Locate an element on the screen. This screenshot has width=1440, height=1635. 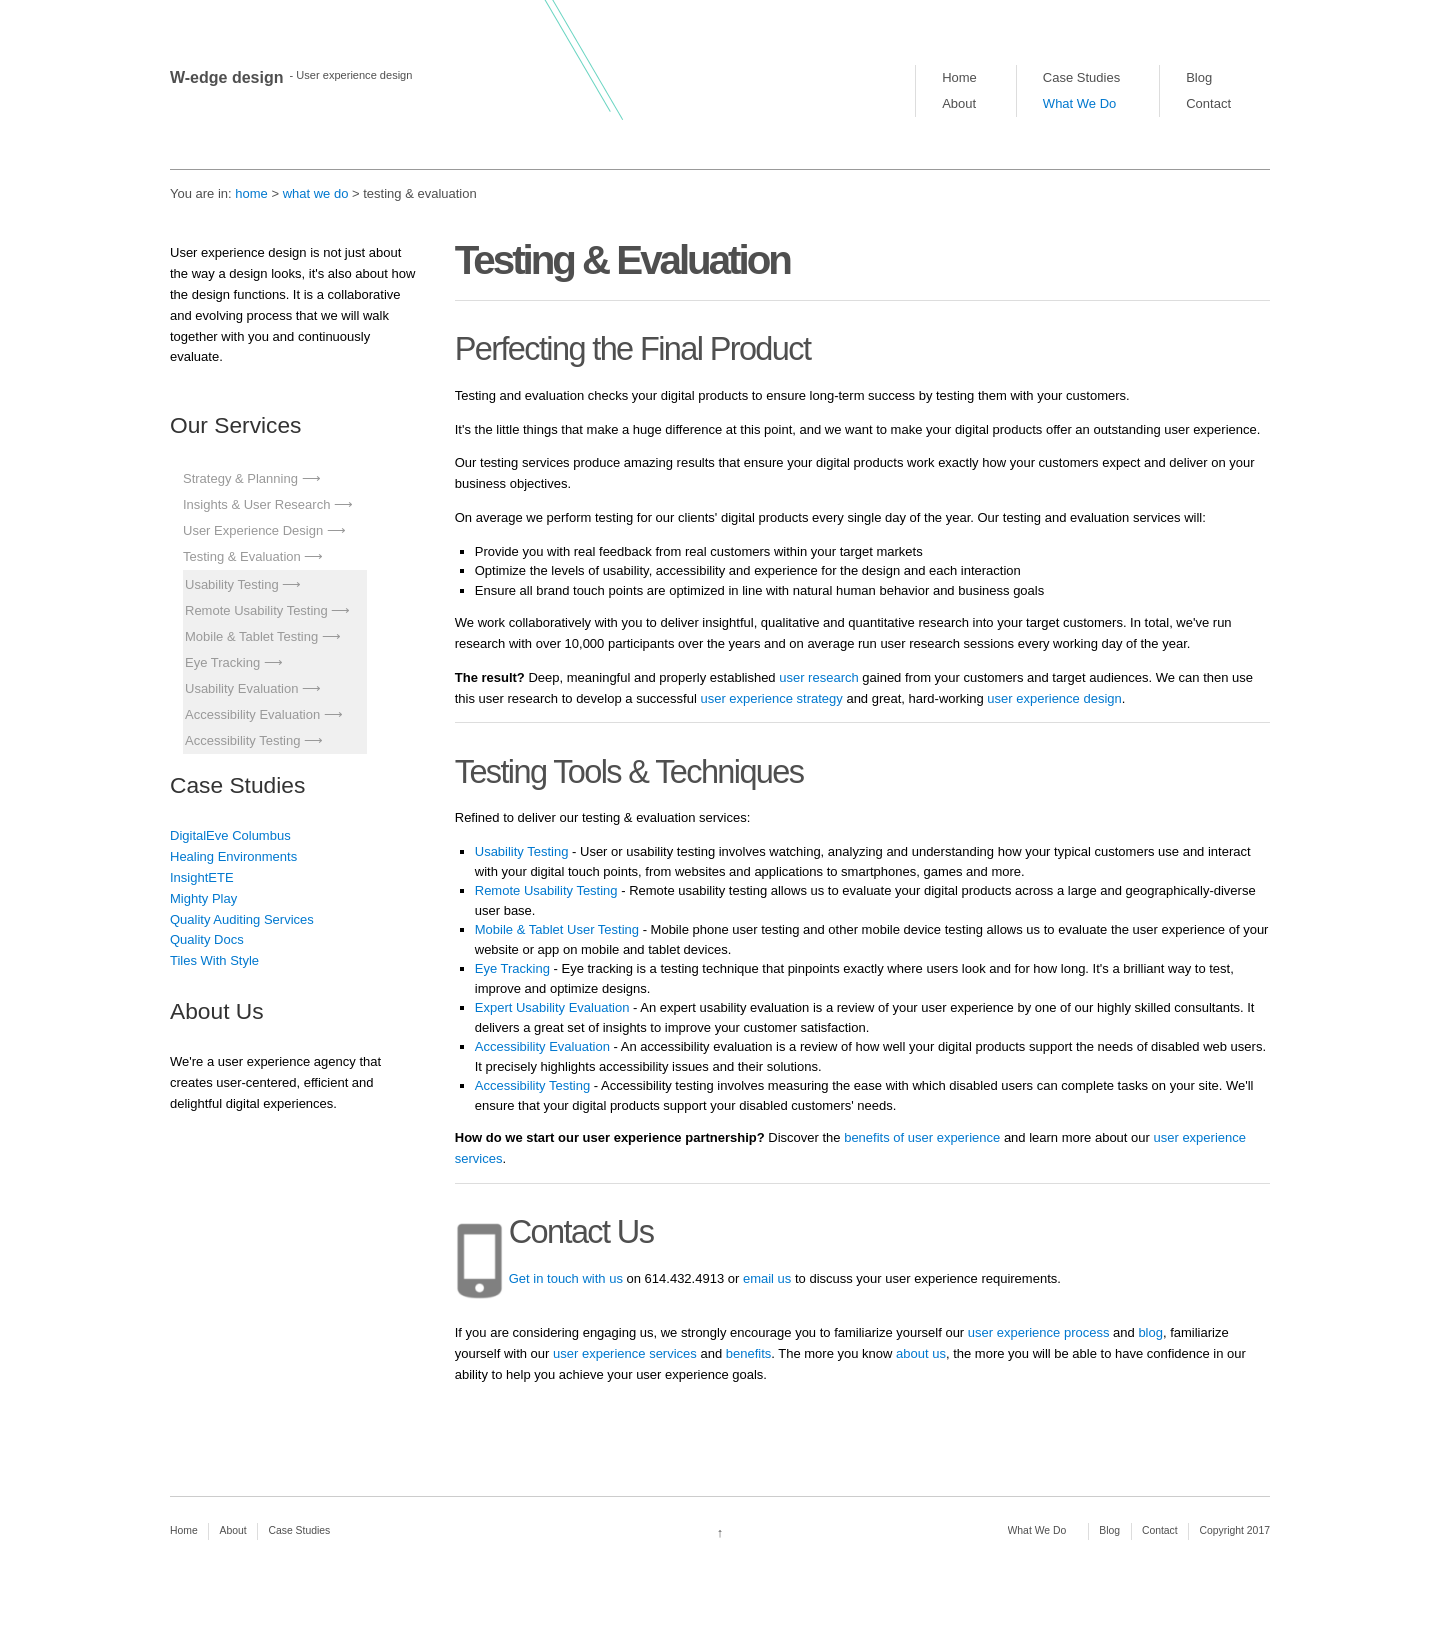
Expert Usability Evaluation is located at coordinates (552, 1007).